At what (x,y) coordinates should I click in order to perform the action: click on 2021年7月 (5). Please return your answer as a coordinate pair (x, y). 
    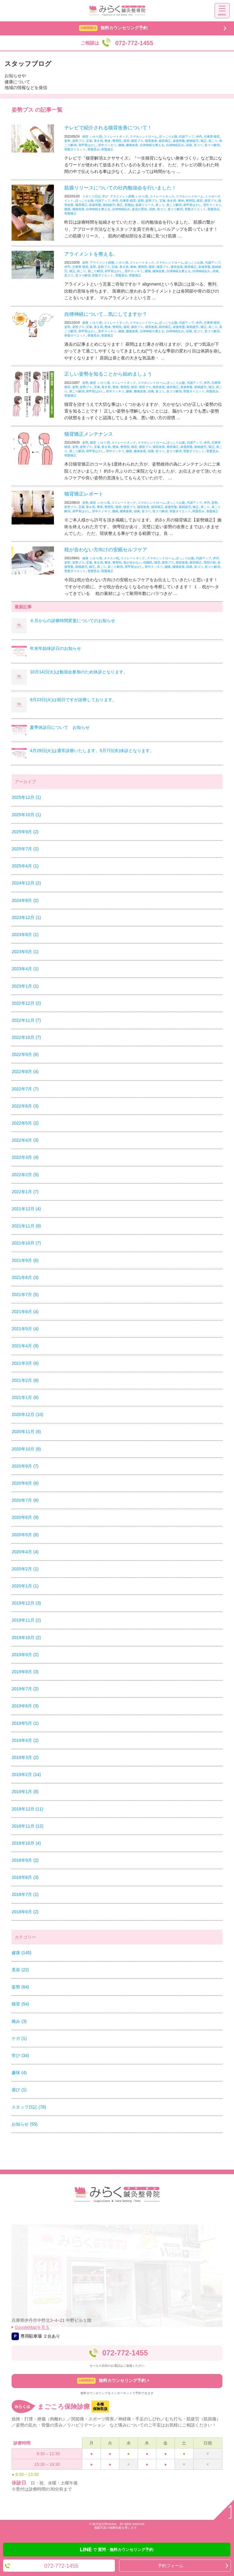
    Looking at the image, I should click on (25, 1294).